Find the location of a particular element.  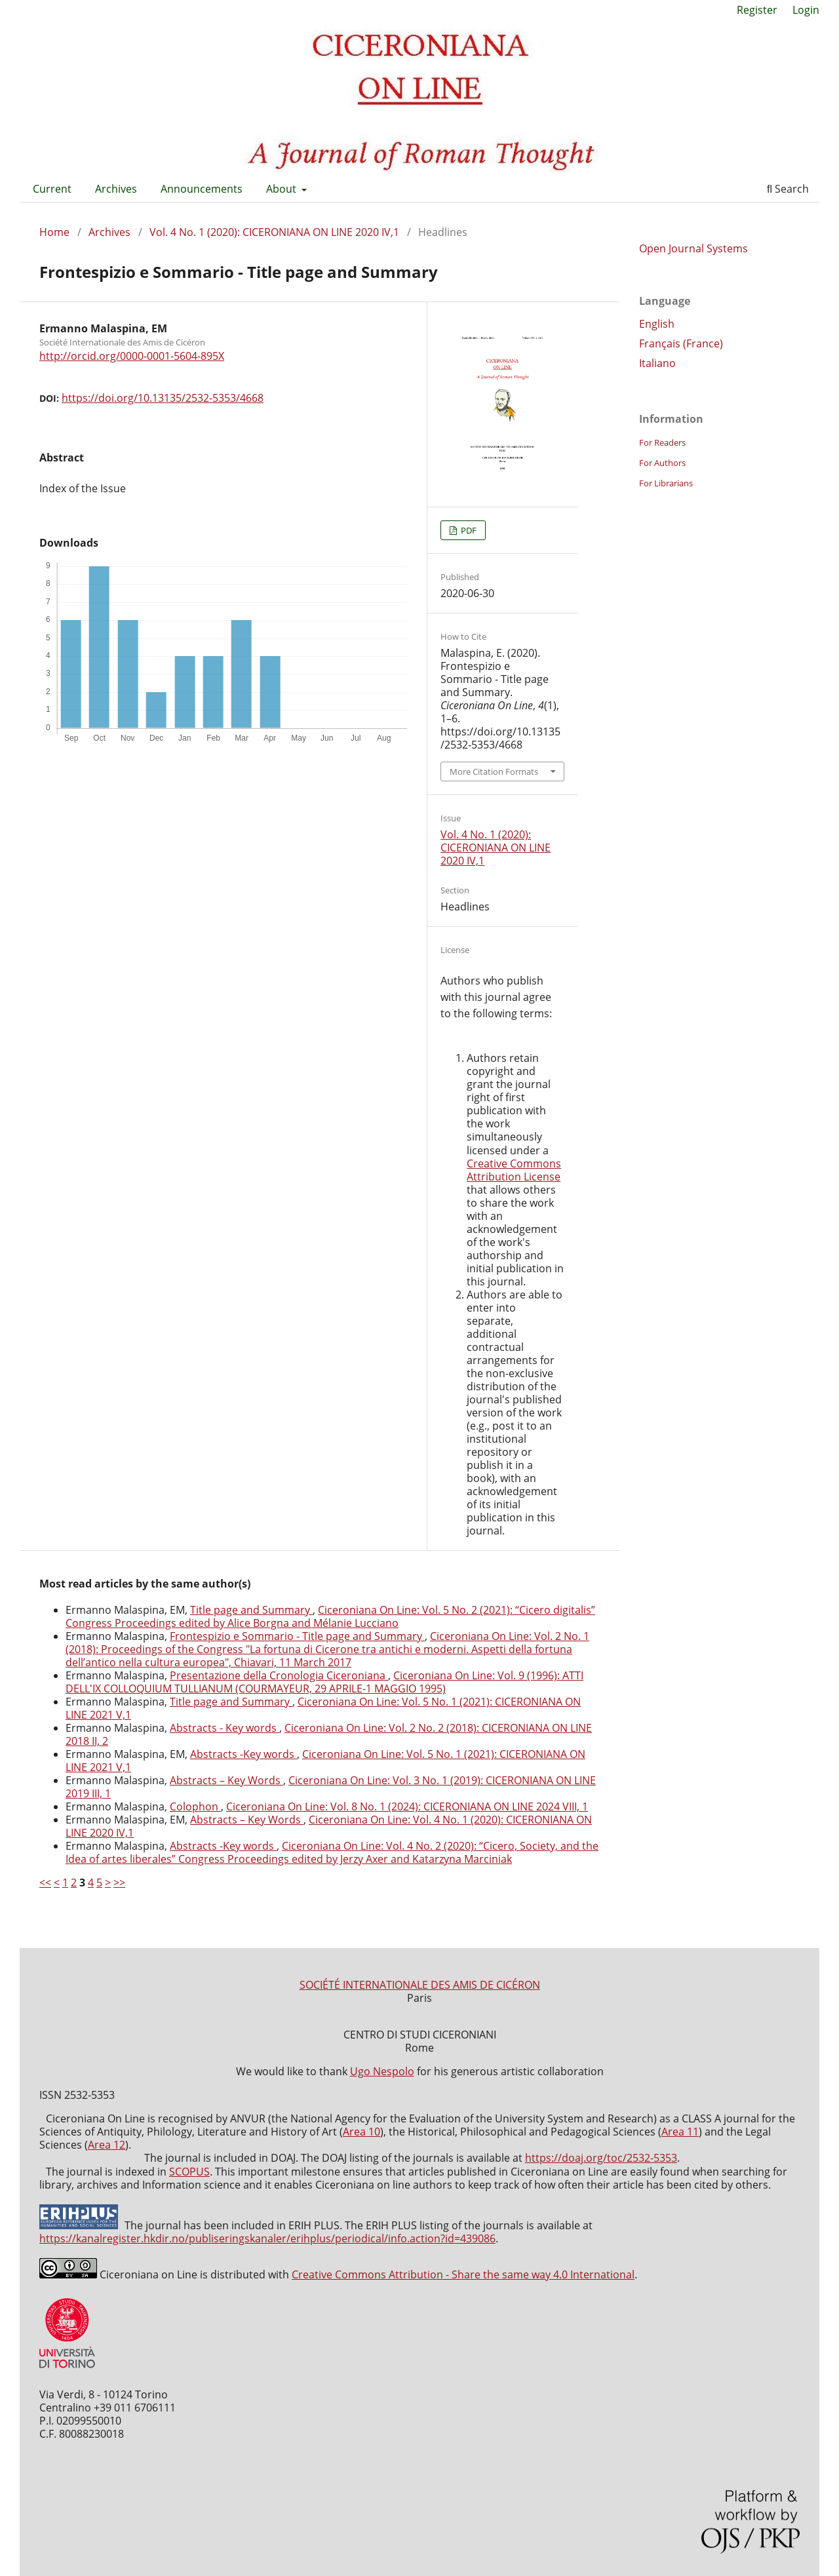

Area 11 is located at coordinates (680, 2131).